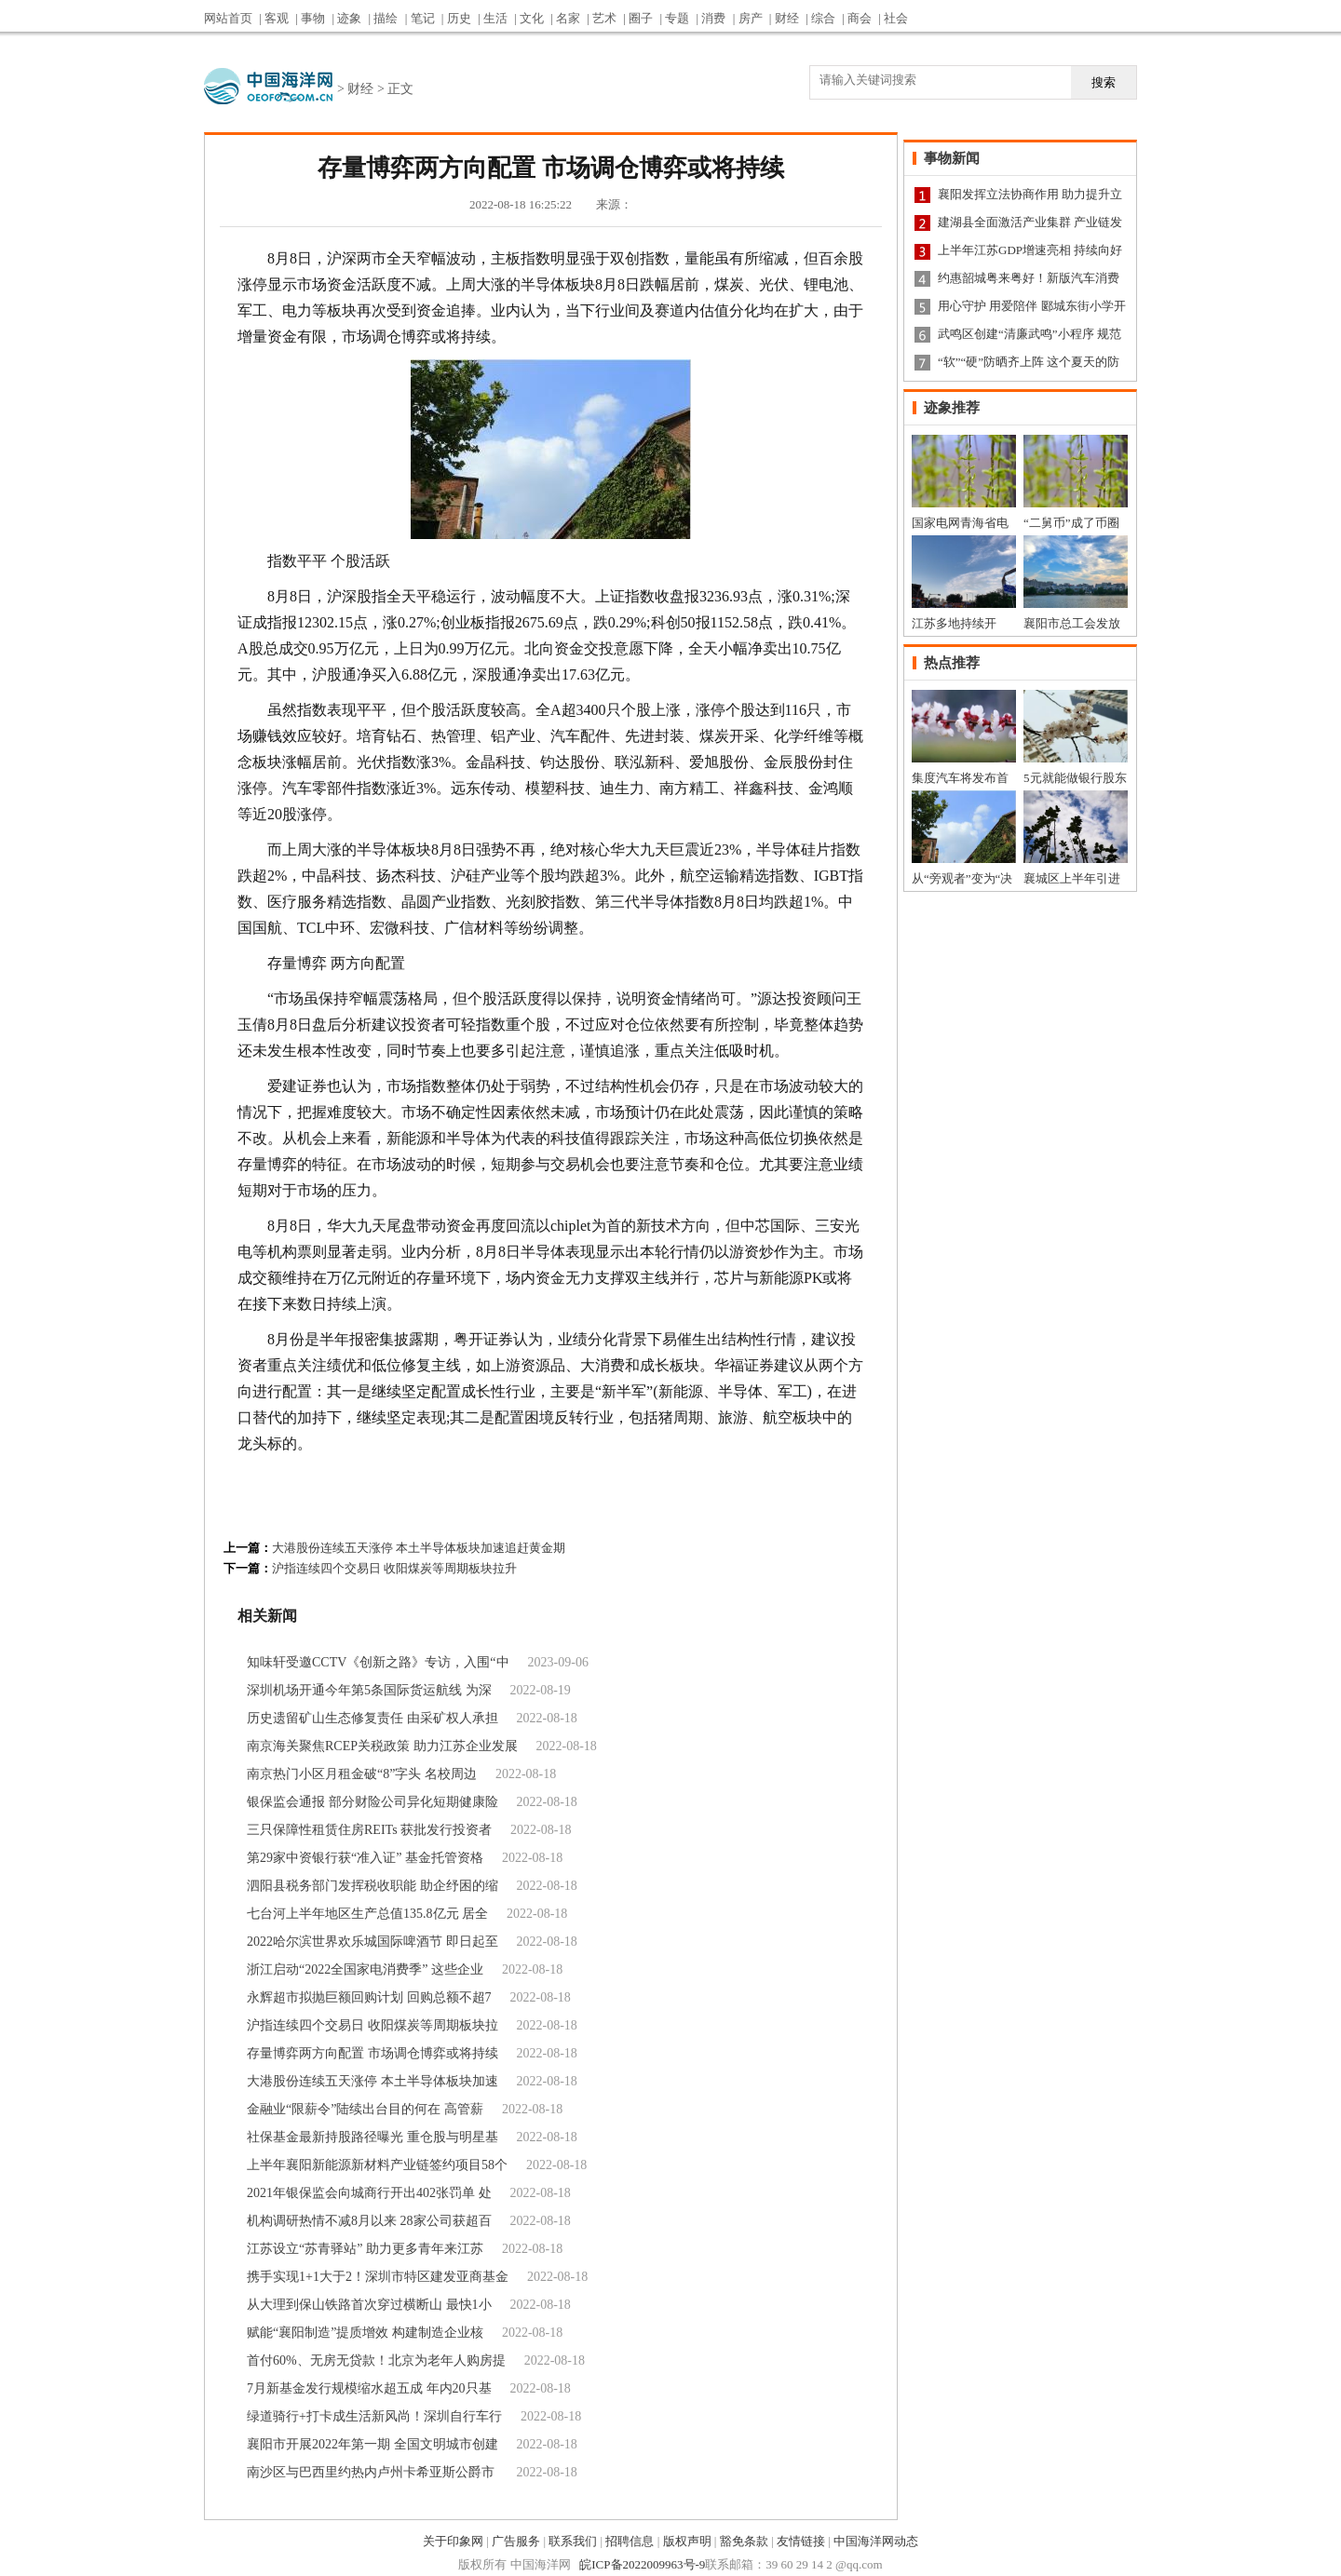 Image resolution: width=1341 pixels, height=2576 pixels. What do you see at coordinates (495, 18) in the screenshot?
I see `生活` at bounding box center [495, 18].